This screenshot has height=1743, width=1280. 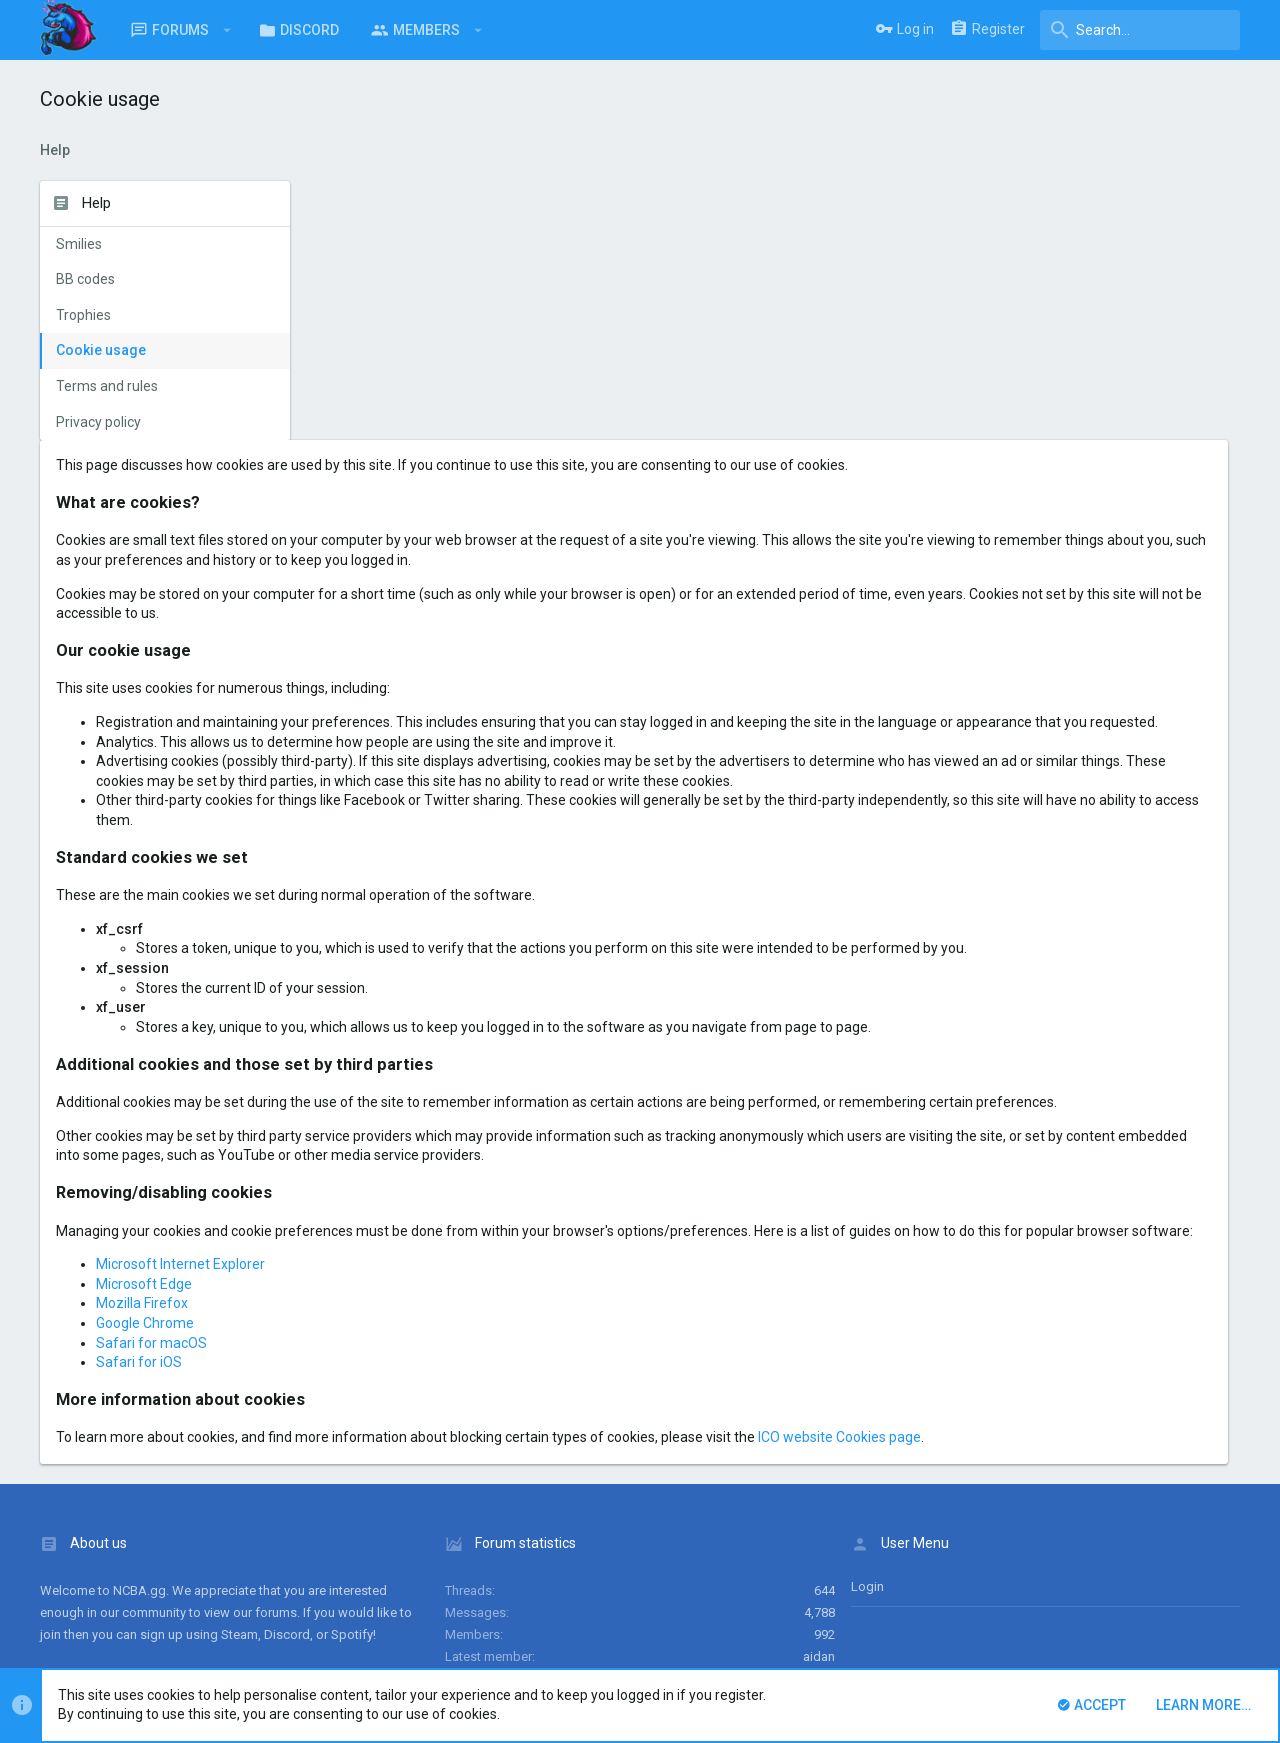 I want to click on Google Chrome, so click(x=415, y=1161).